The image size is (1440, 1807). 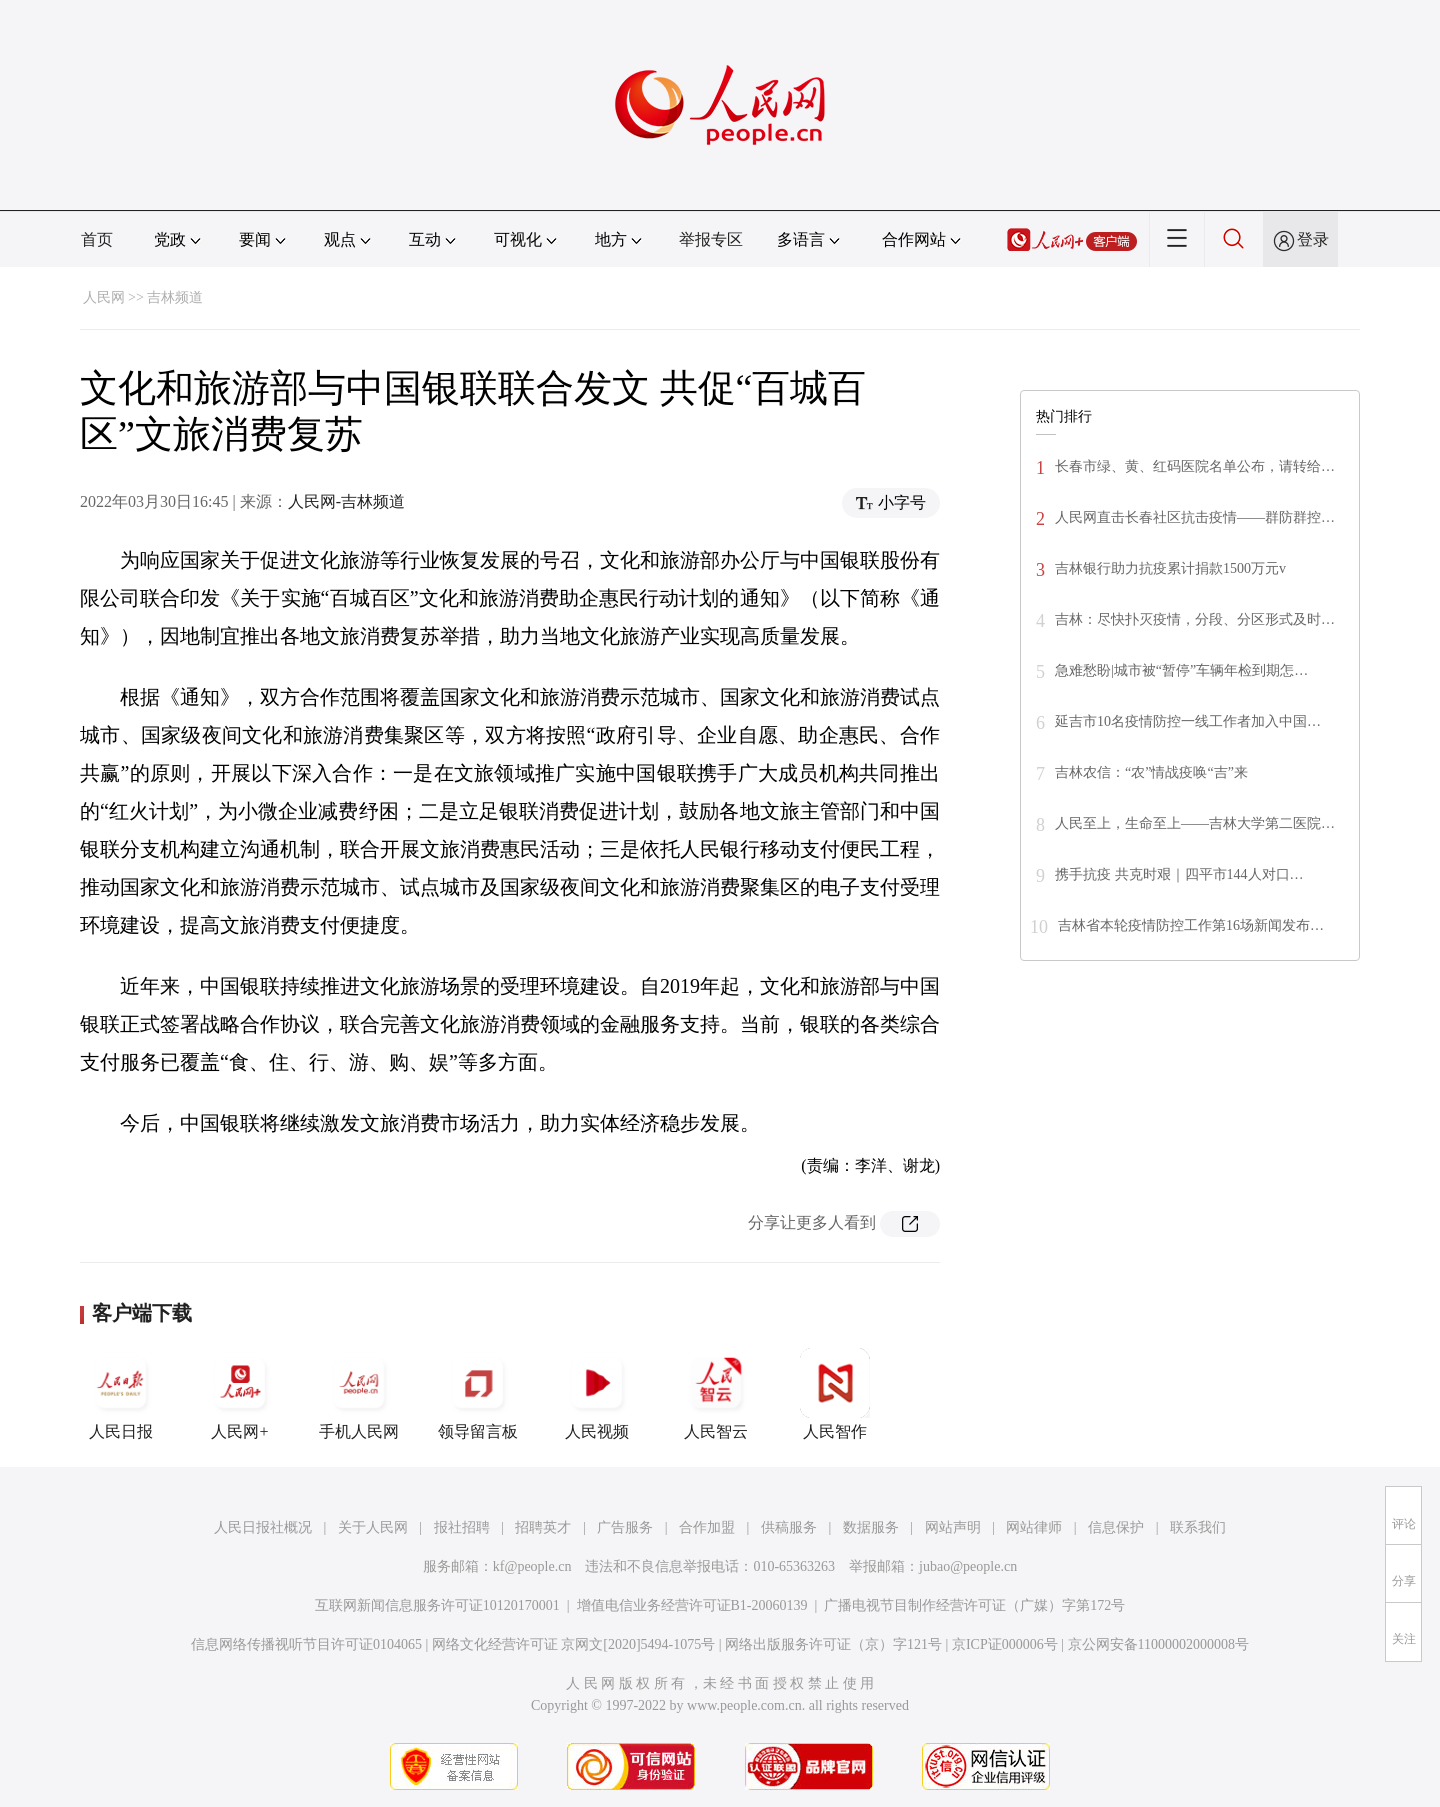 What do you see at coordinates (871, 1527) in the screenshot?
I see `数据服务` at bounding box center [871, 1527].